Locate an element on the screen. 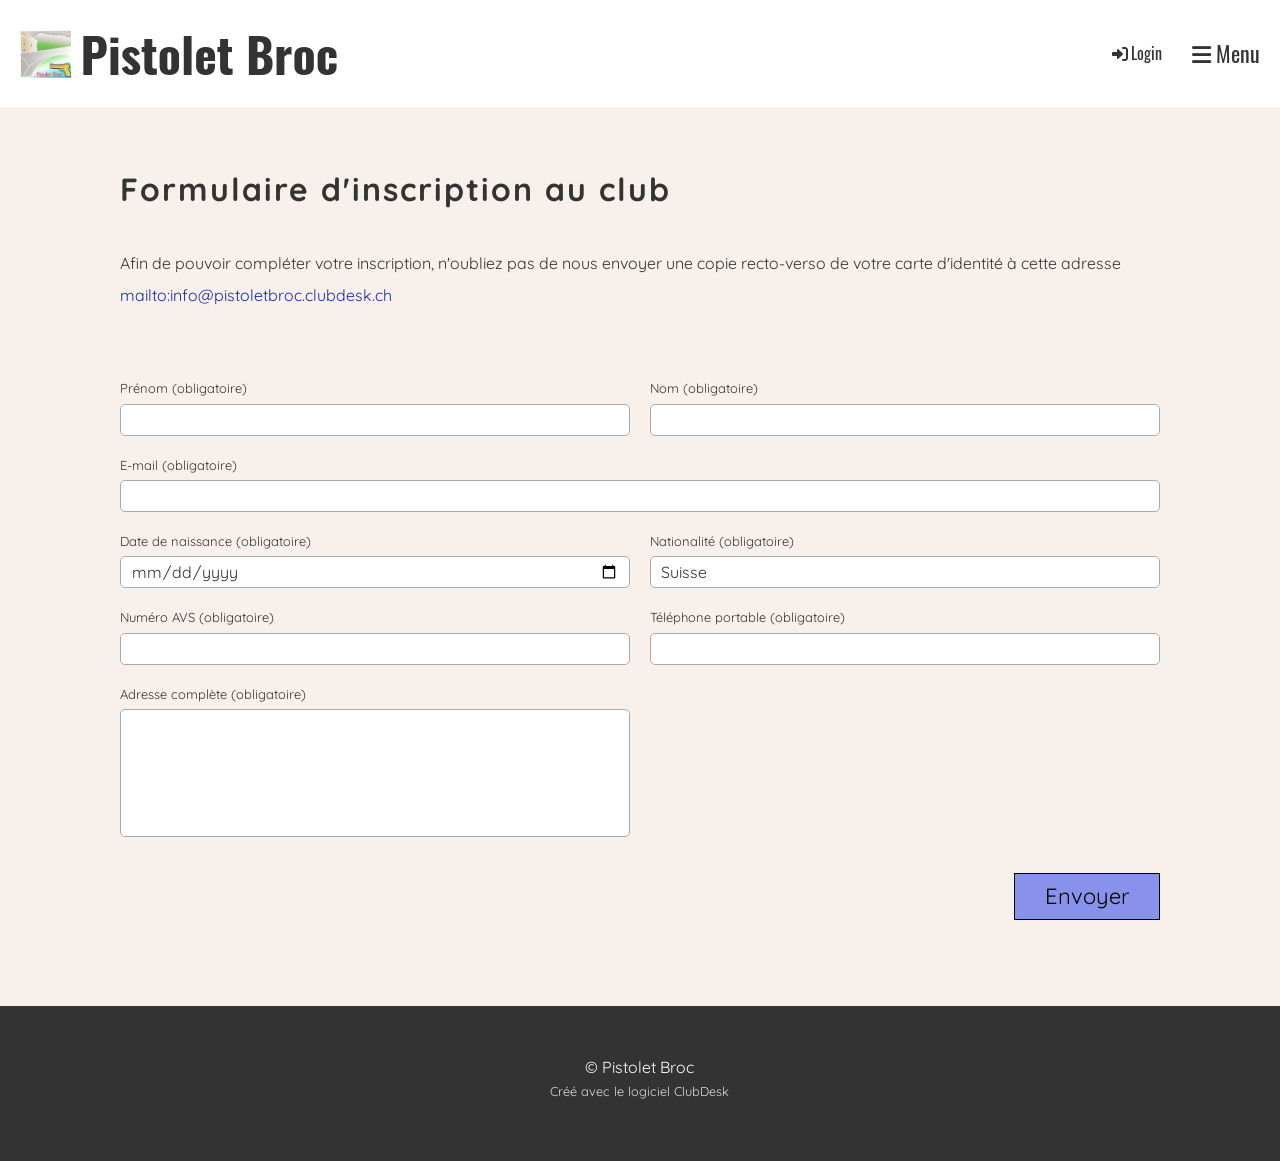  Menu is located at coordinates (1226, 53).